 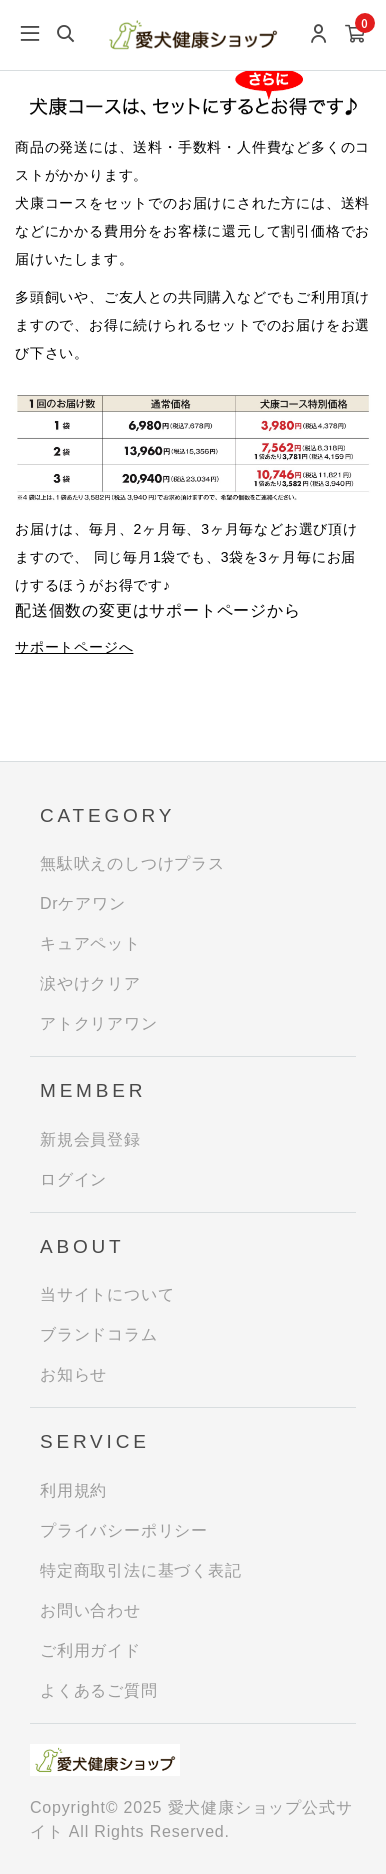 What do you see at coordinates (90, 1610) in the screenshot?
I see `お問い合わせ` at bounding box center [90, 1610].